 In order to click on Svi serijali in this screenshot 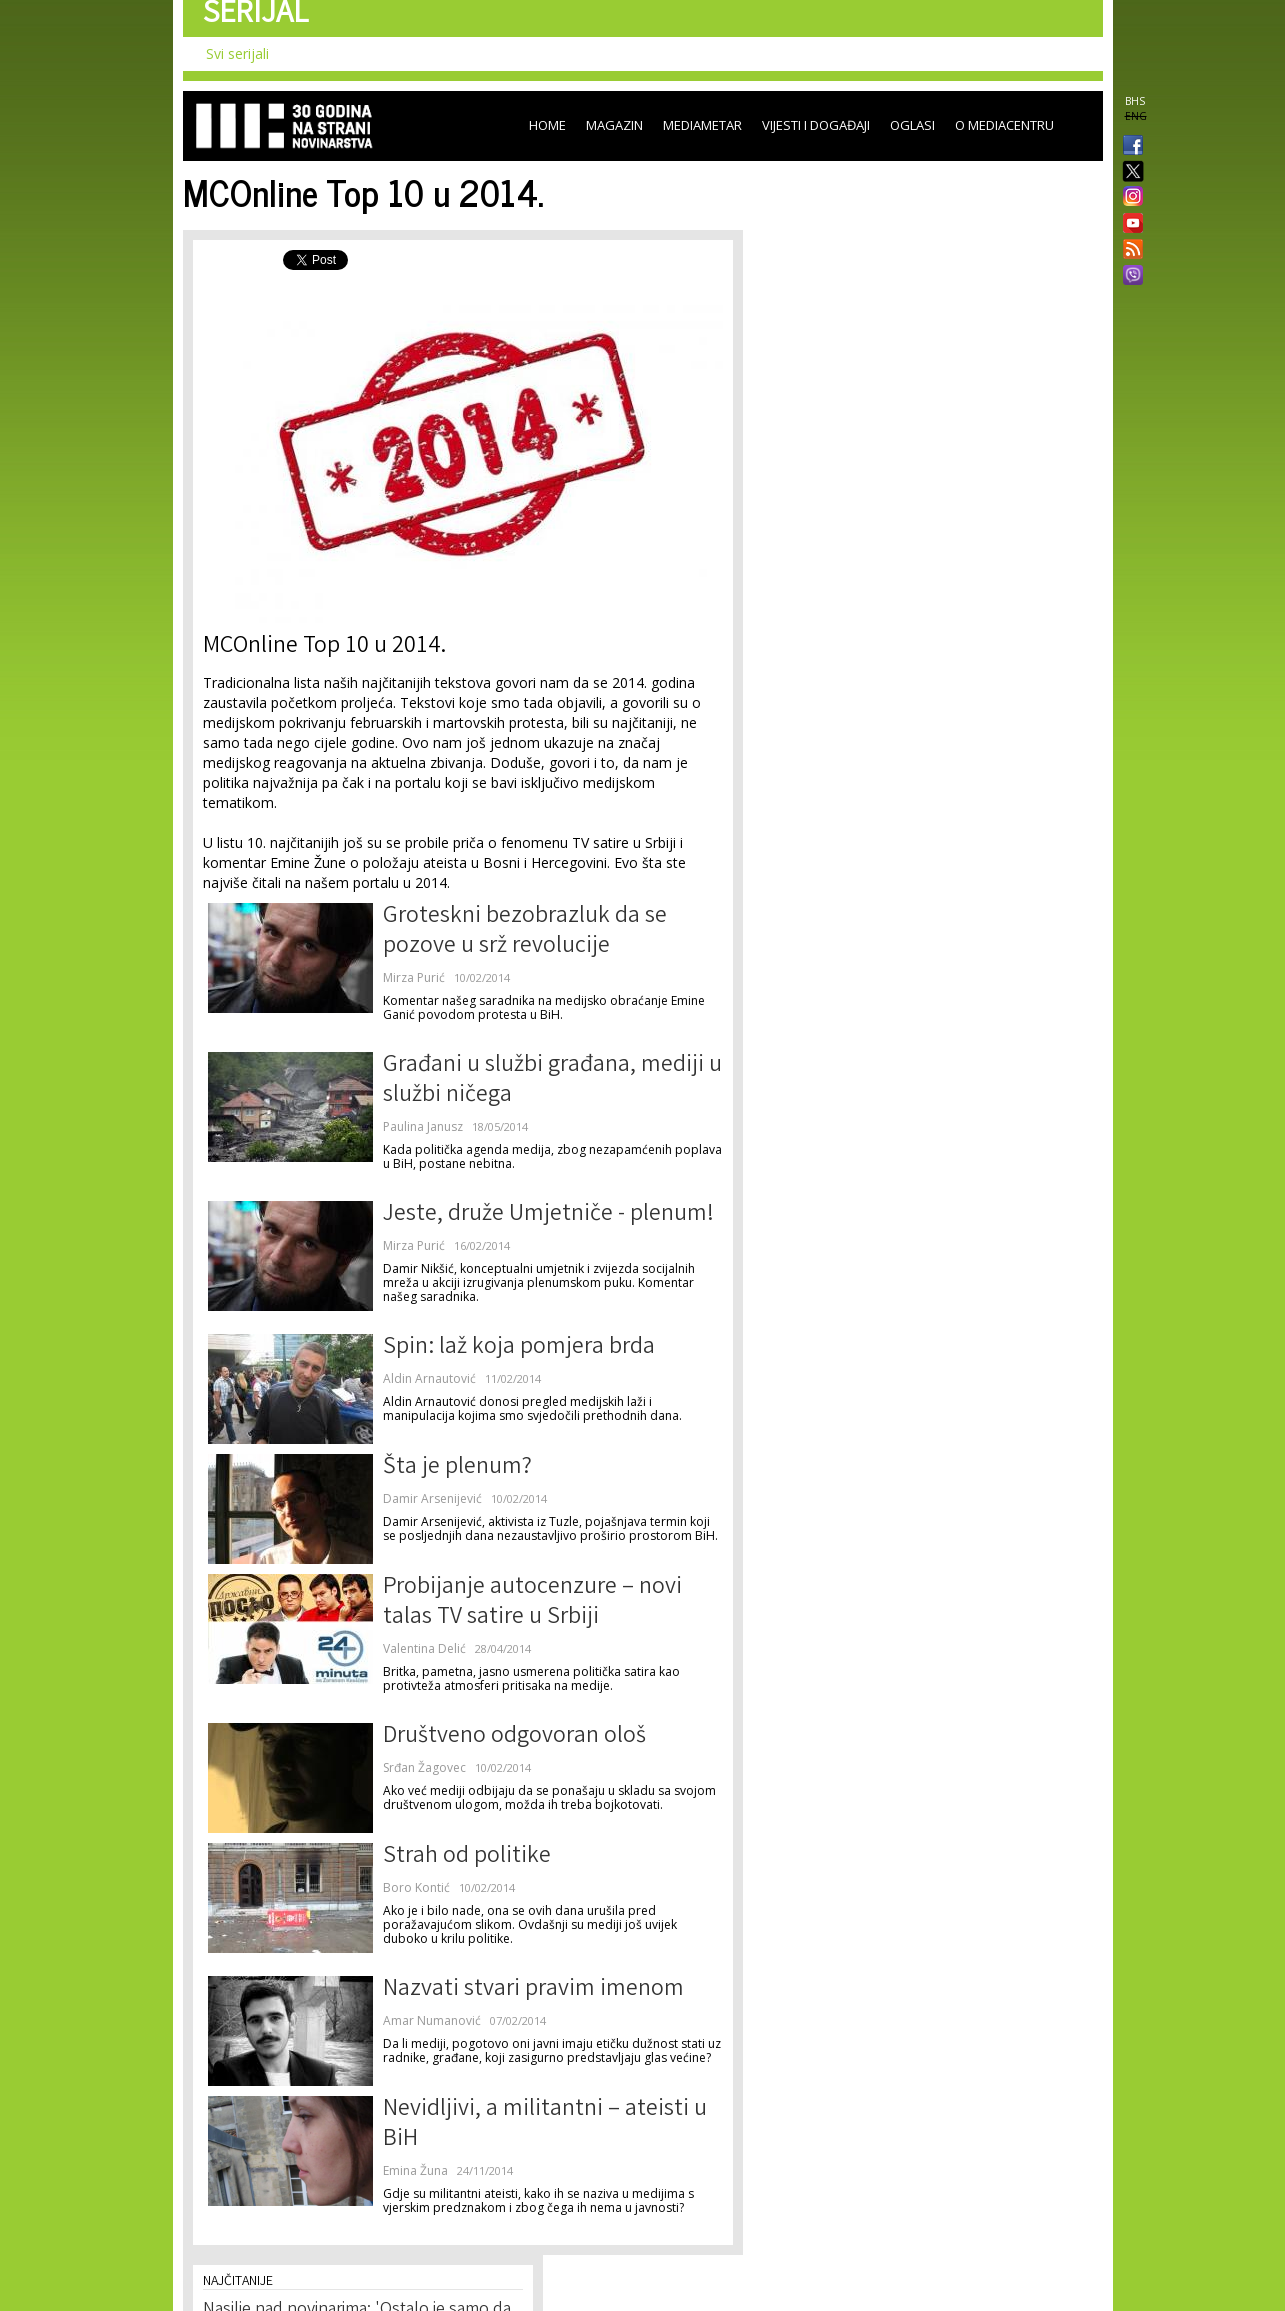, I will do `click(237, 53)`.